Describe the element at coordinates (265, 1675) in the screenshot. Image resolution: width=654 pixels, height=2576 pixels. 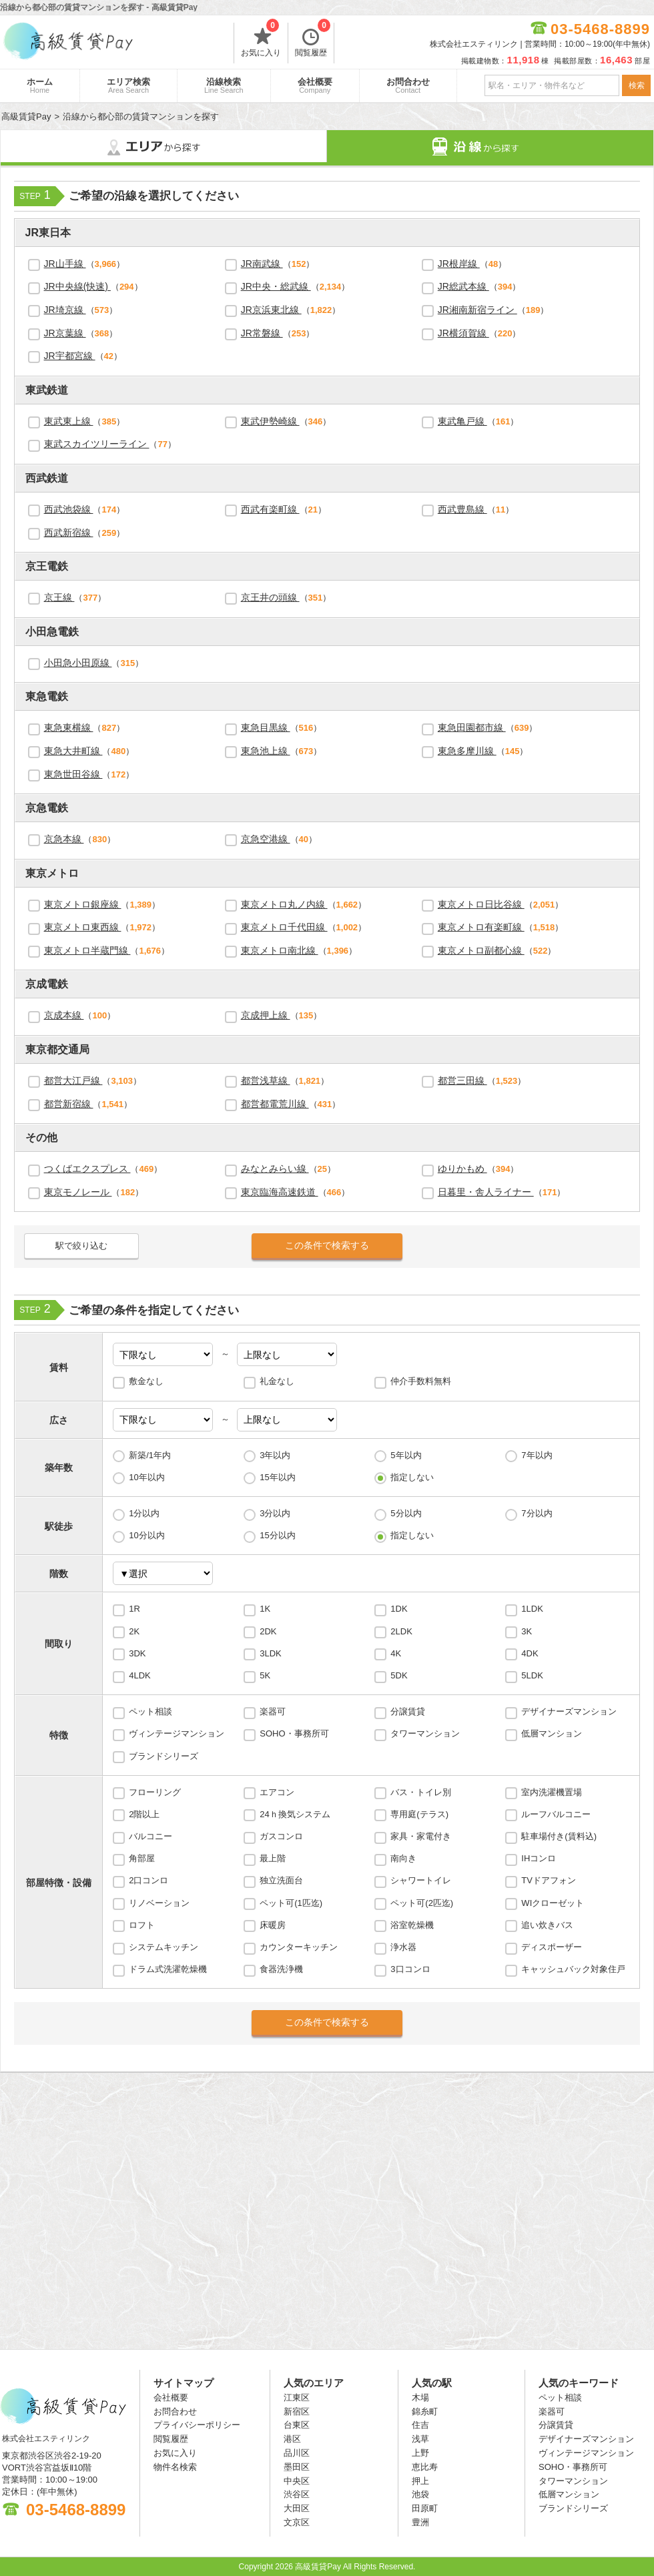
I see `5K` at that location.